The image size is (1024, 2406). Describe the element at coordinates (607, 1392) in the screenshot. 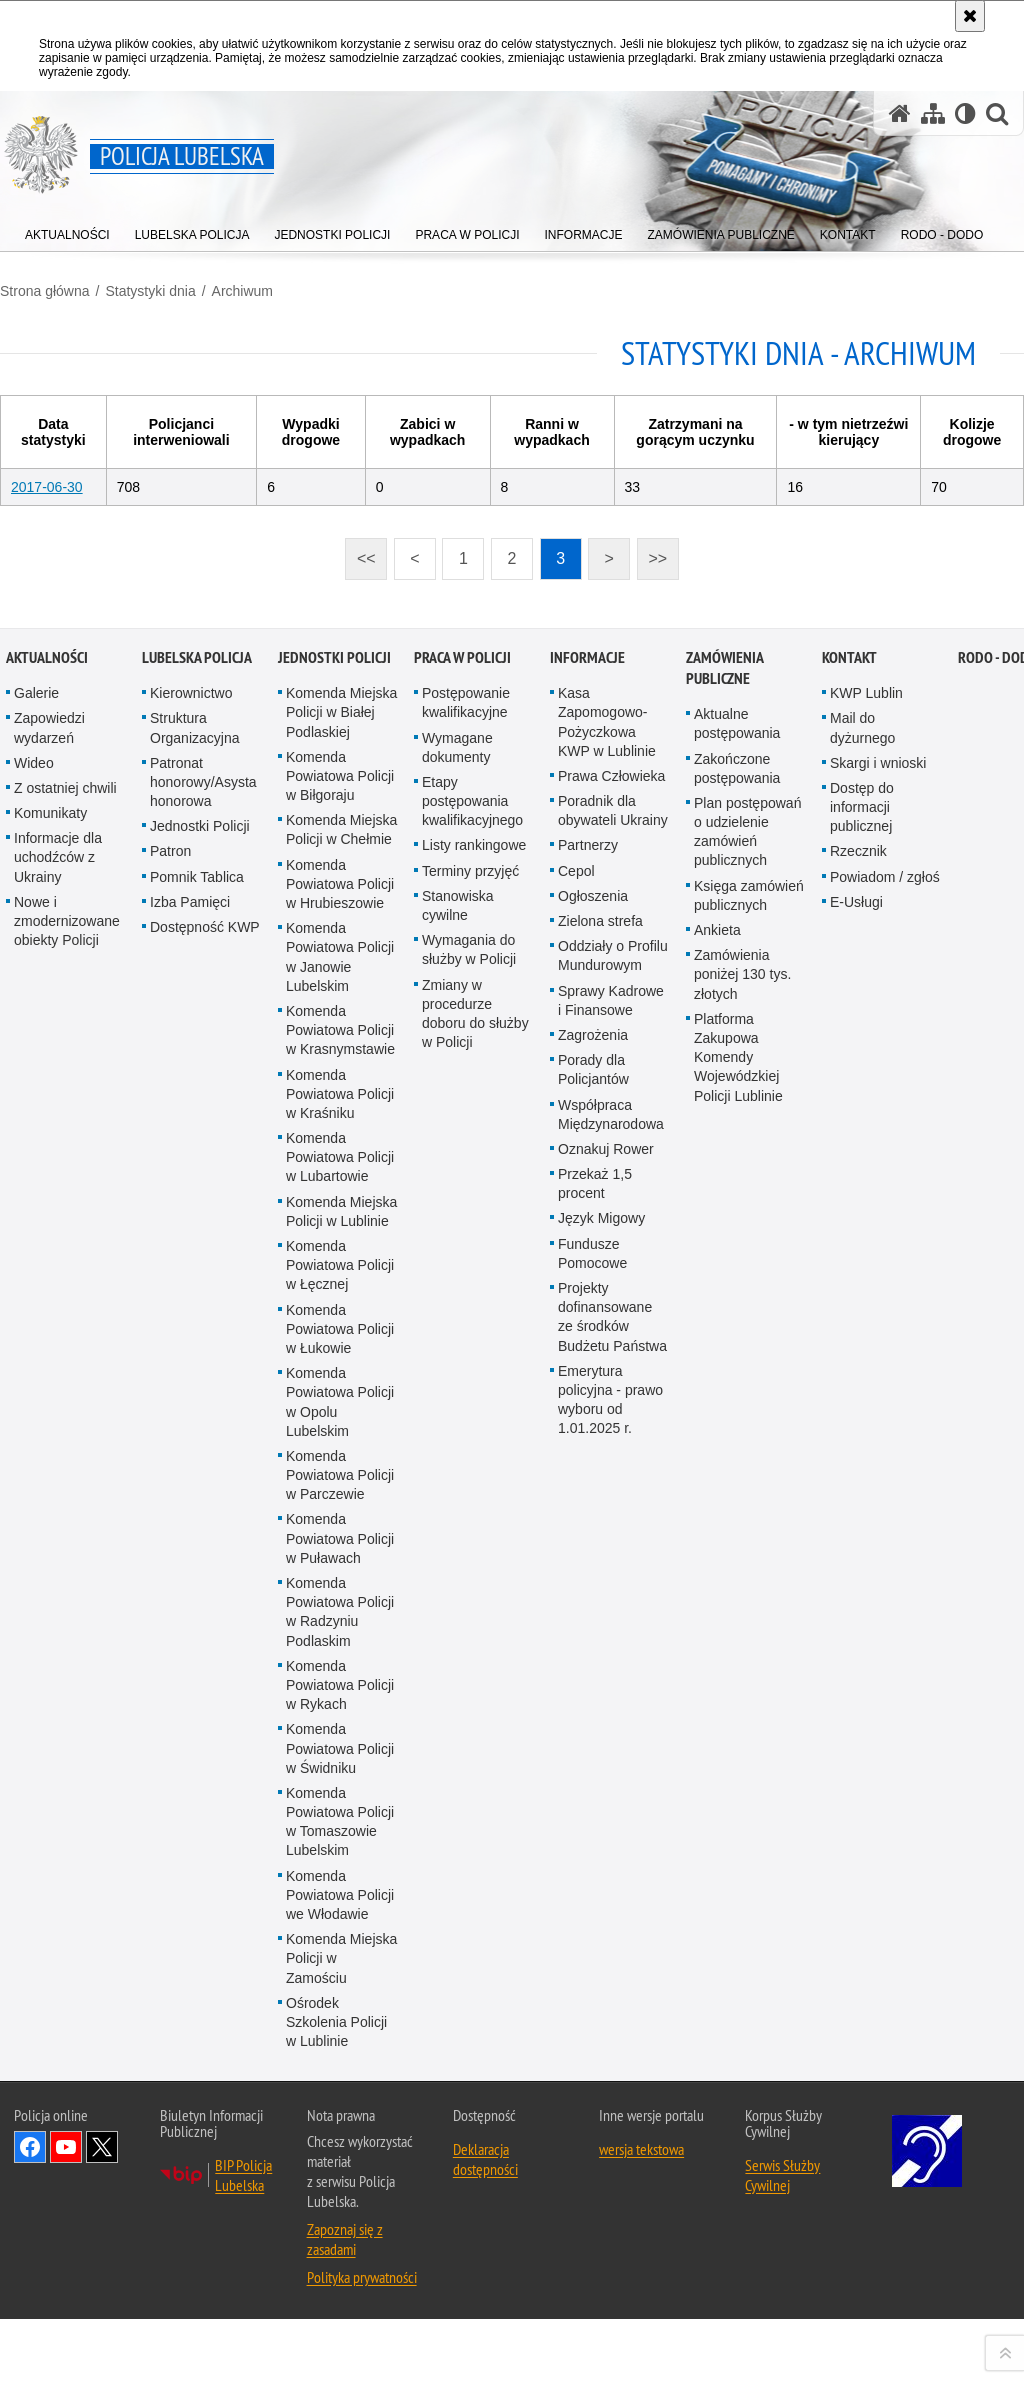

I see `Kasa Zapomogowo-Pożyczkowa KWP w Lublinie` at that location.